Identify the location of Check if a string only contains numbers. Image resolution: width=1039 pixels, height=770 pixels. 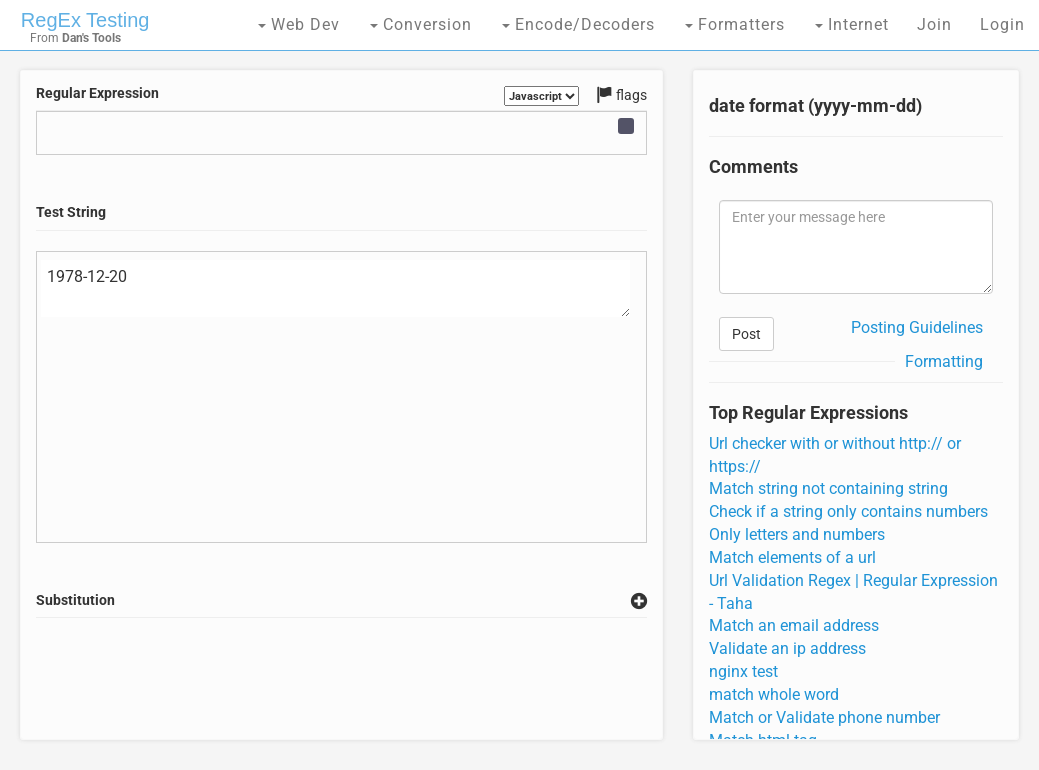
(848, 511).